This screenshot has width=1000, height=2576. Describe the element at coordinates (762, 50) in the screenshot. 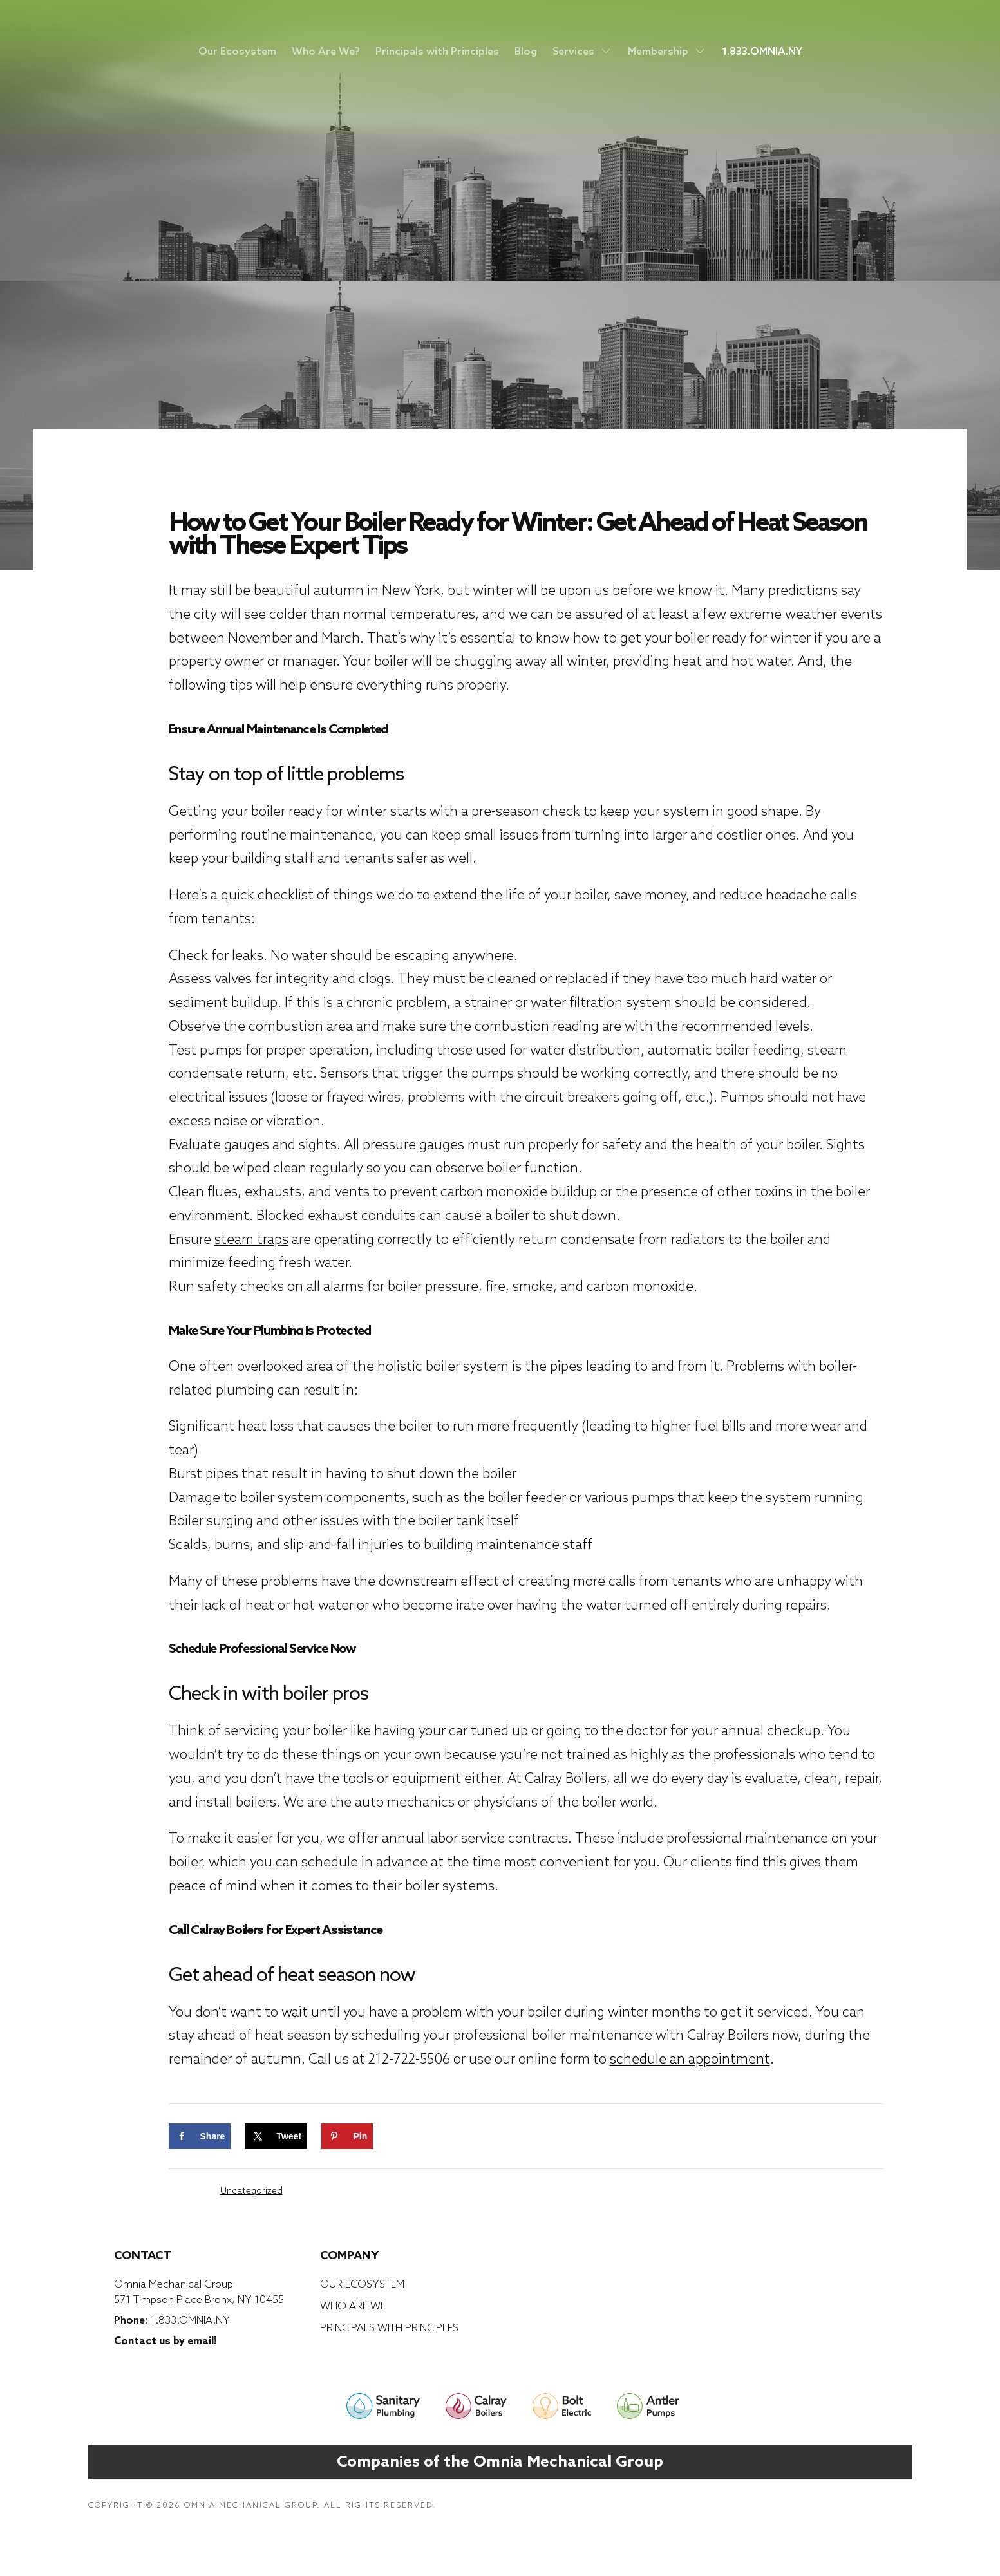

I see `1.833.OMNIA.NY` at that location.